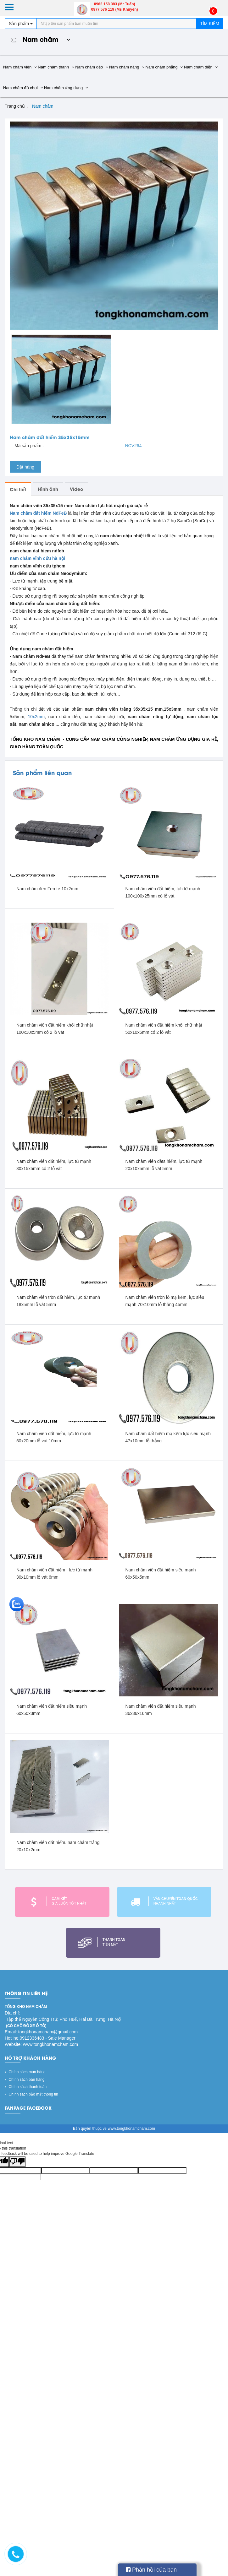 The width and height of the screenshot is (228, 2576). Describe the element at coordinates (164, 67) in the screenshot. I see `Nam châm phẳng` at that location.